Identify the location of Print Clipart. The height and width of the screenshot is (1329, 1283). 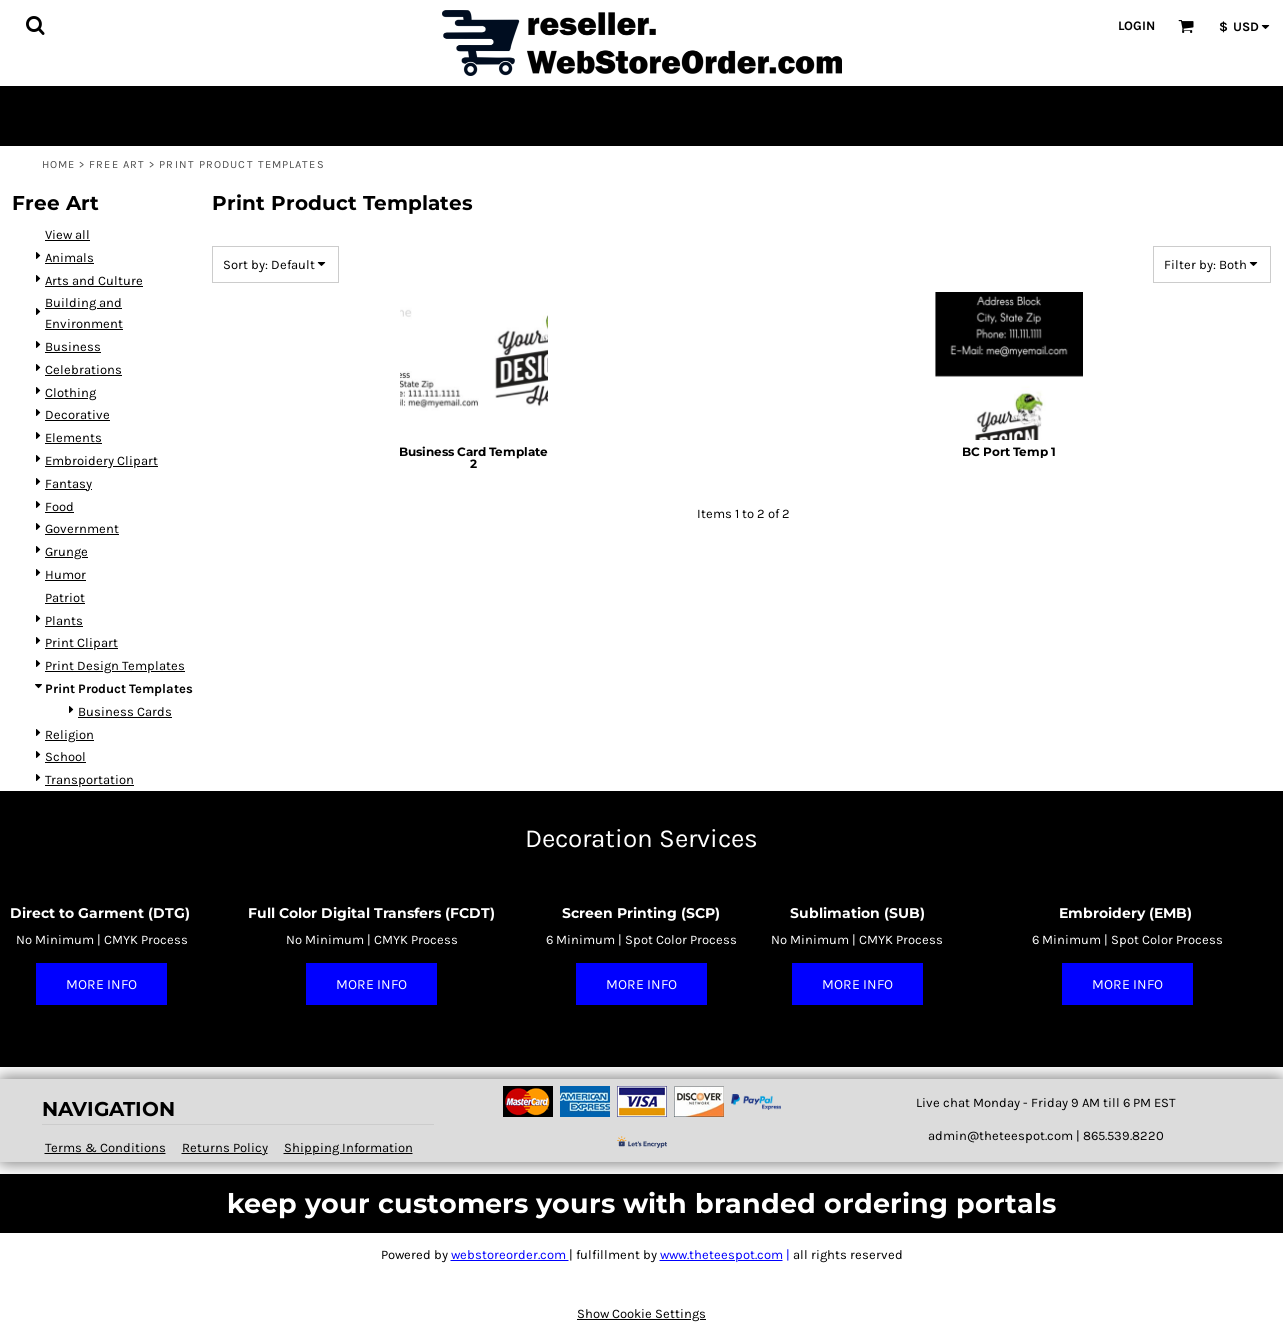
(81, 642).